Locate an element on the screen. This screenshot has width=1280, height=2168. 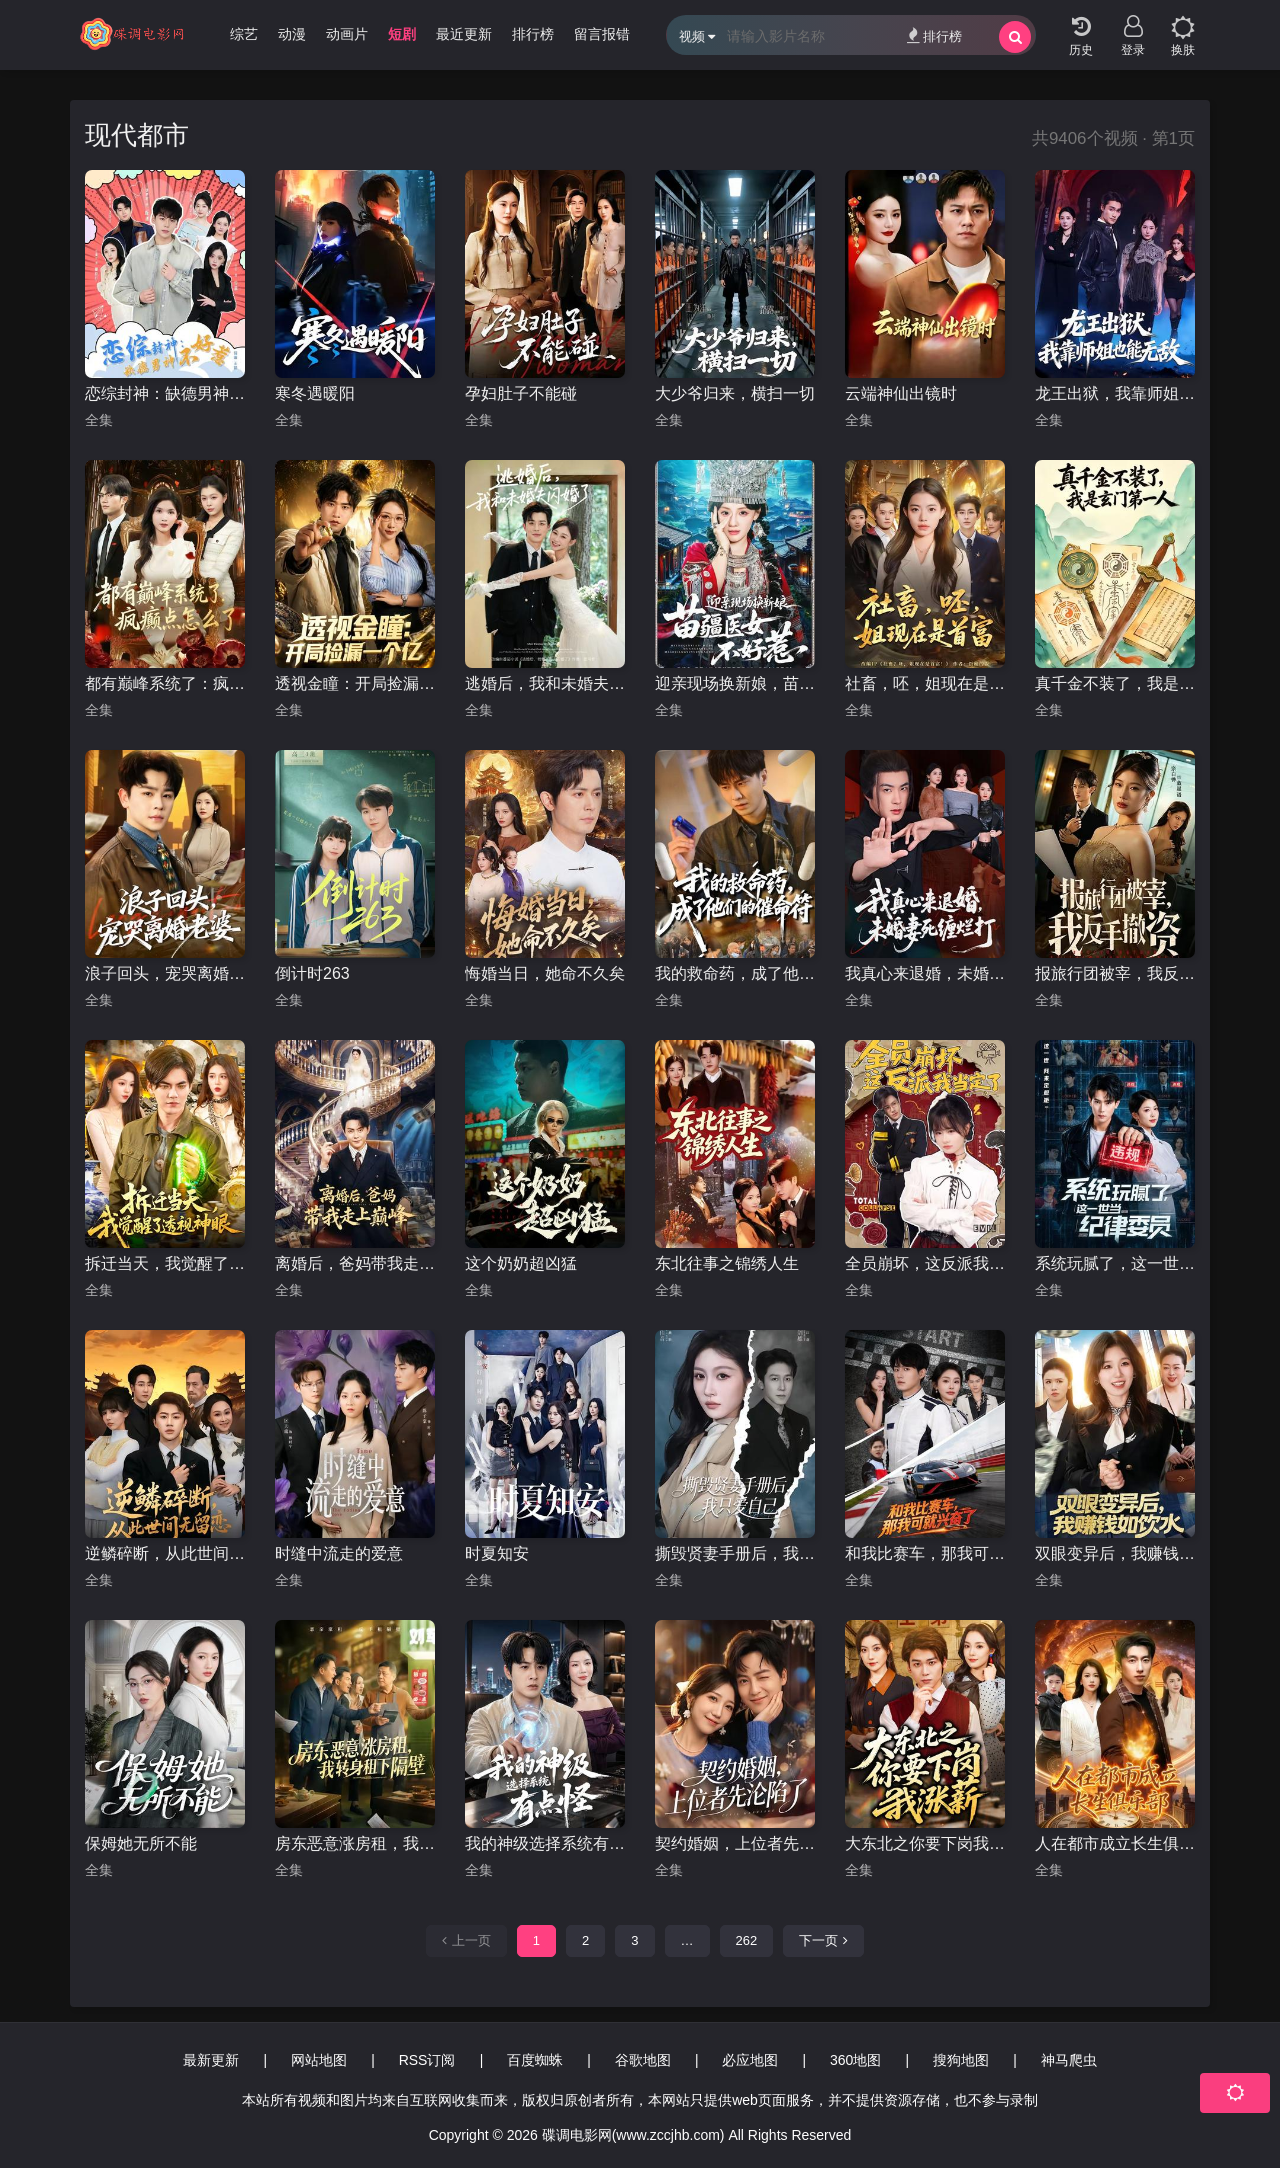
全员崩坏，这反派我当定了 is located at coordinates (925, 1263).